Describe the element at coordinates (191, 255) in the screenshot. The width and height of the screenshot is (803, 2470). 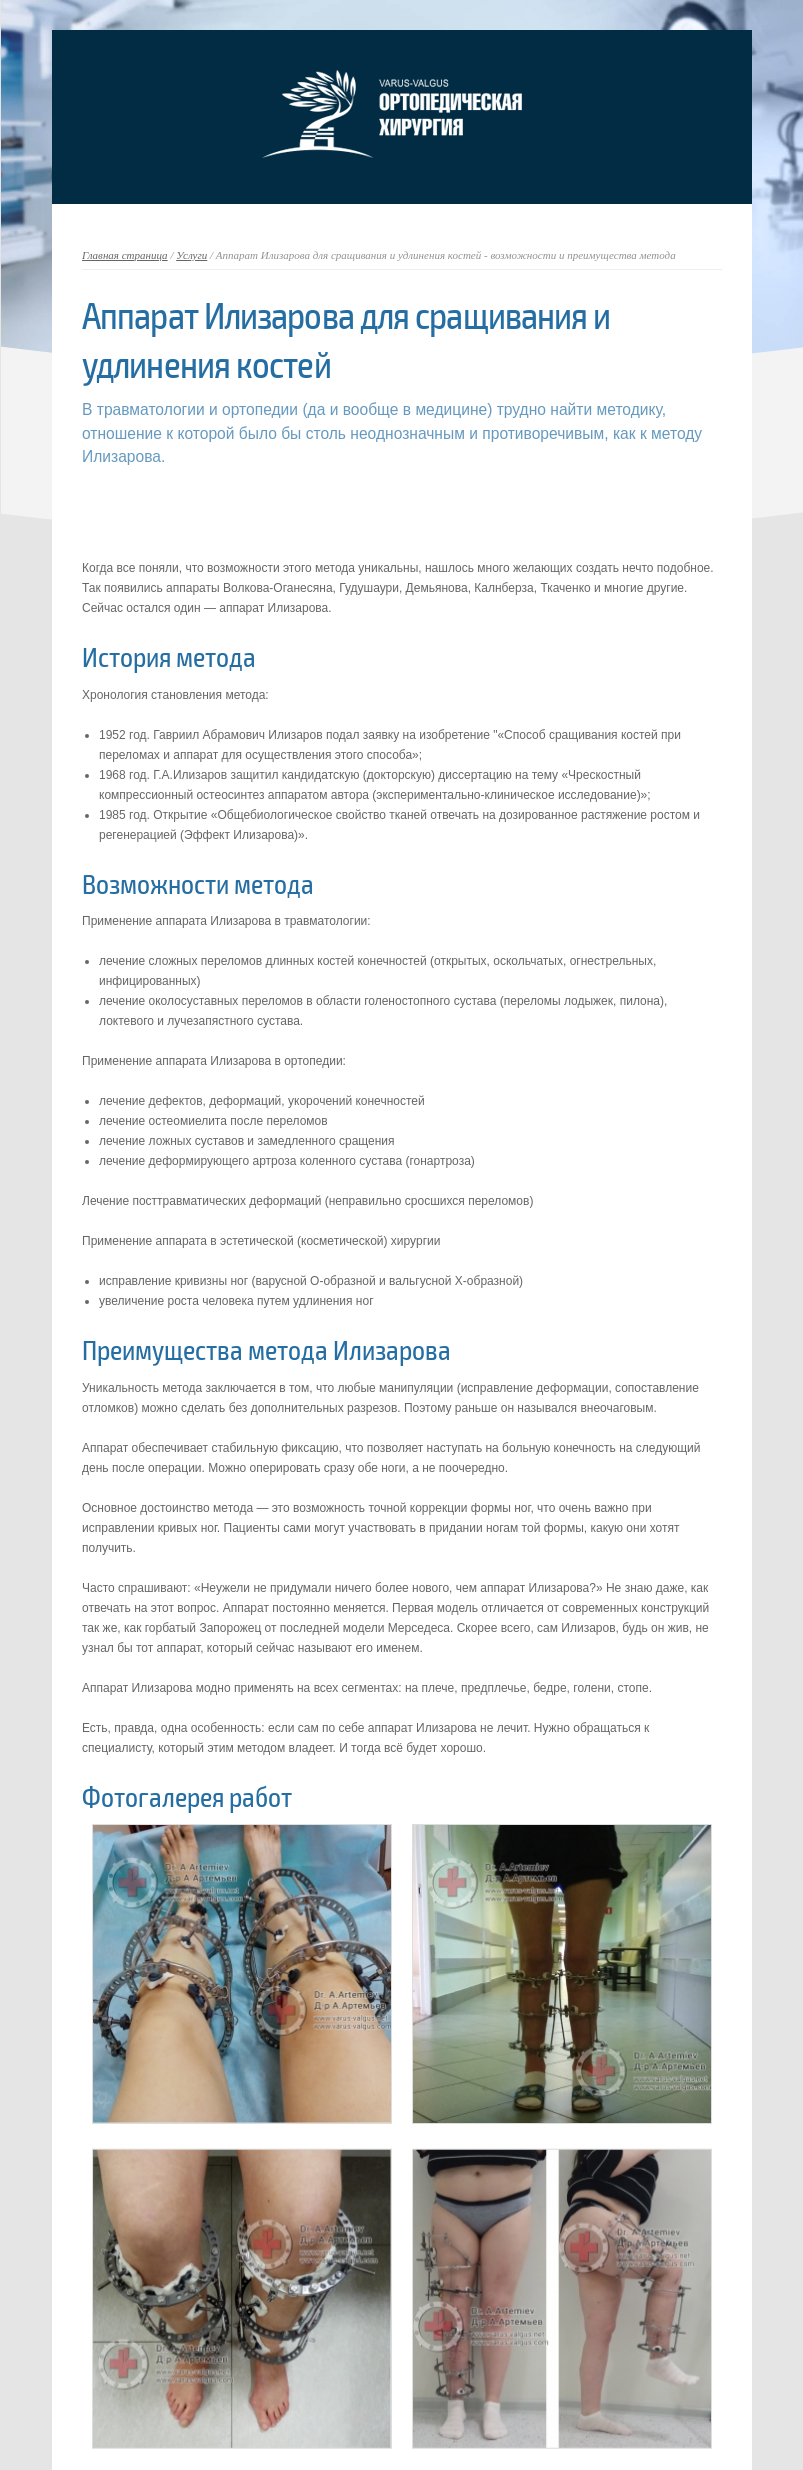
I see `Услуги` at that location.